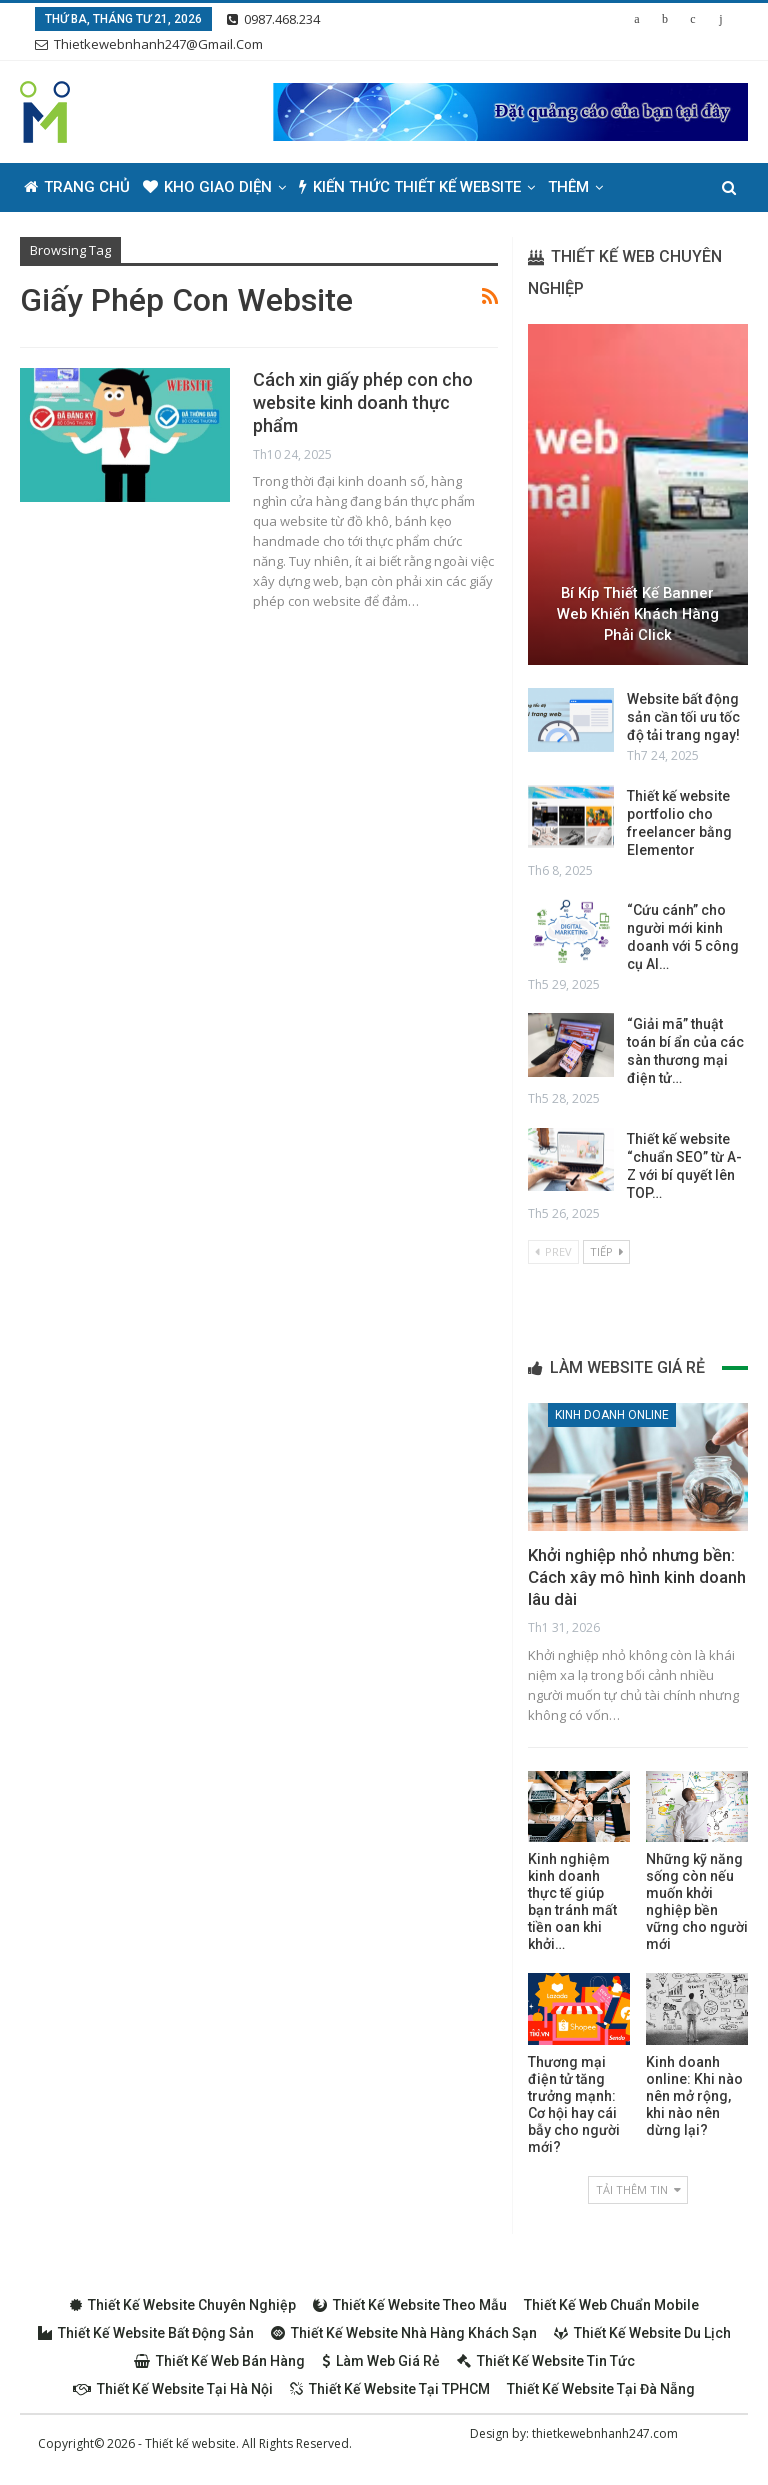 This screenshot has height=2485, width=768. What do you see at coordinates (363, 402) in the screenshot?
I see `Cách xin giấy phép con cho website kinh doanh thực phẩm` at bounding box center [363, 402].